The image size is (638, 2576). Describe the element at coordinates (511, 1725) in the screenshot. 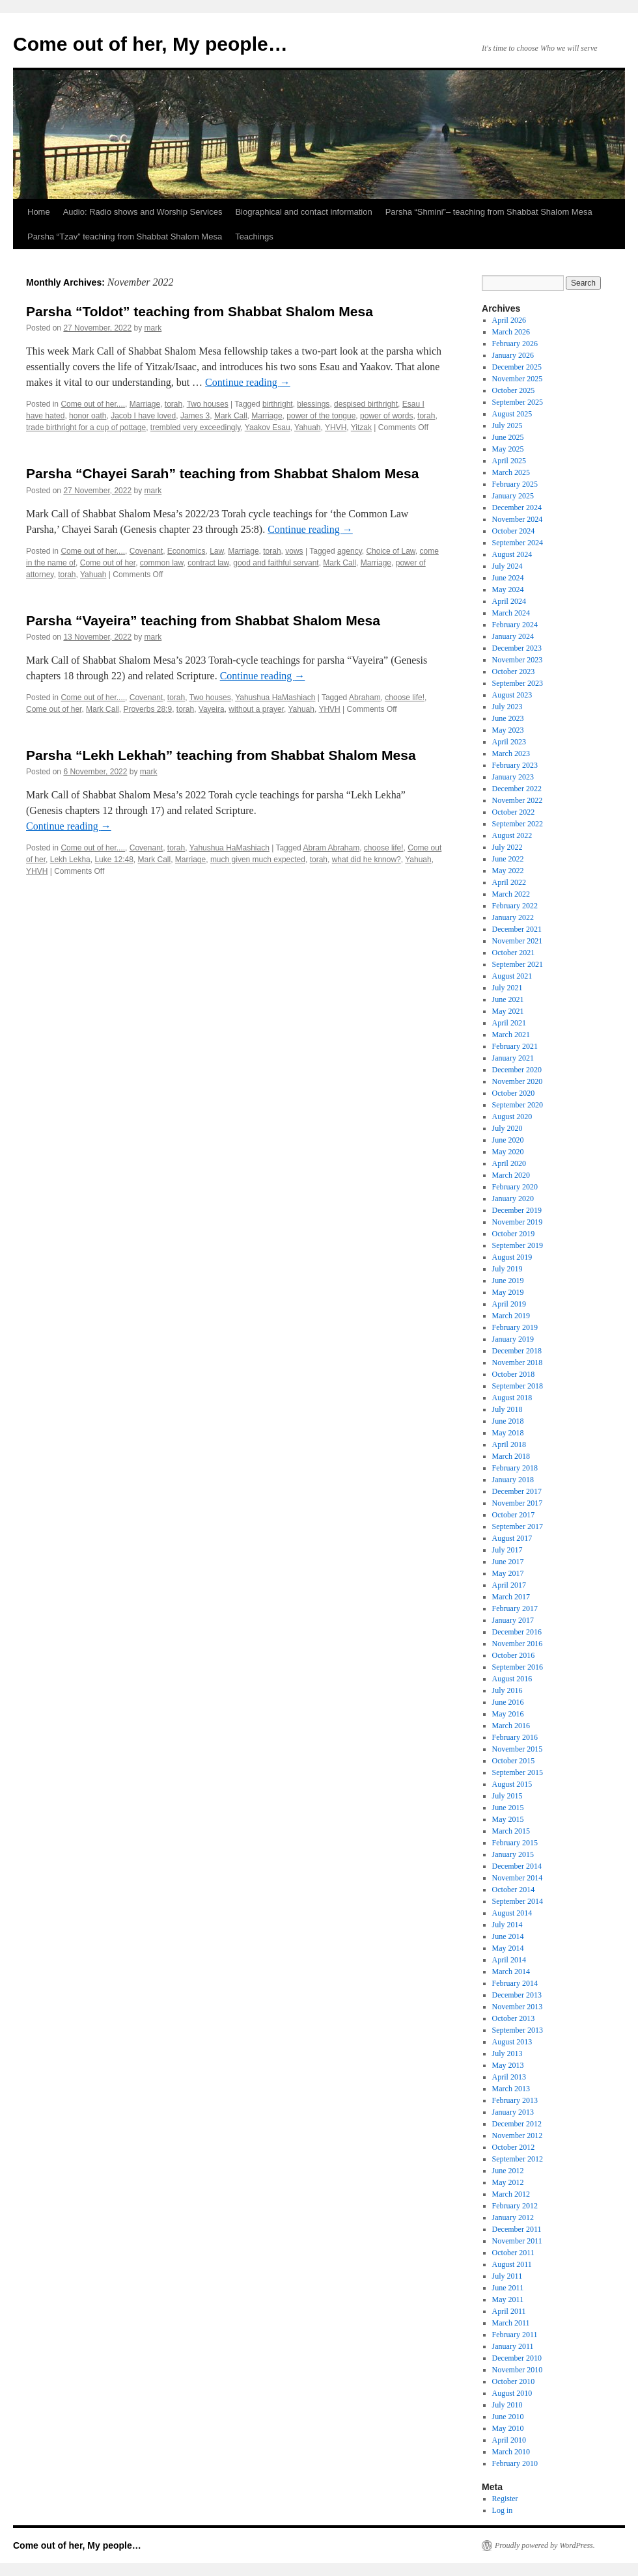

I see `March 2016` at that location.